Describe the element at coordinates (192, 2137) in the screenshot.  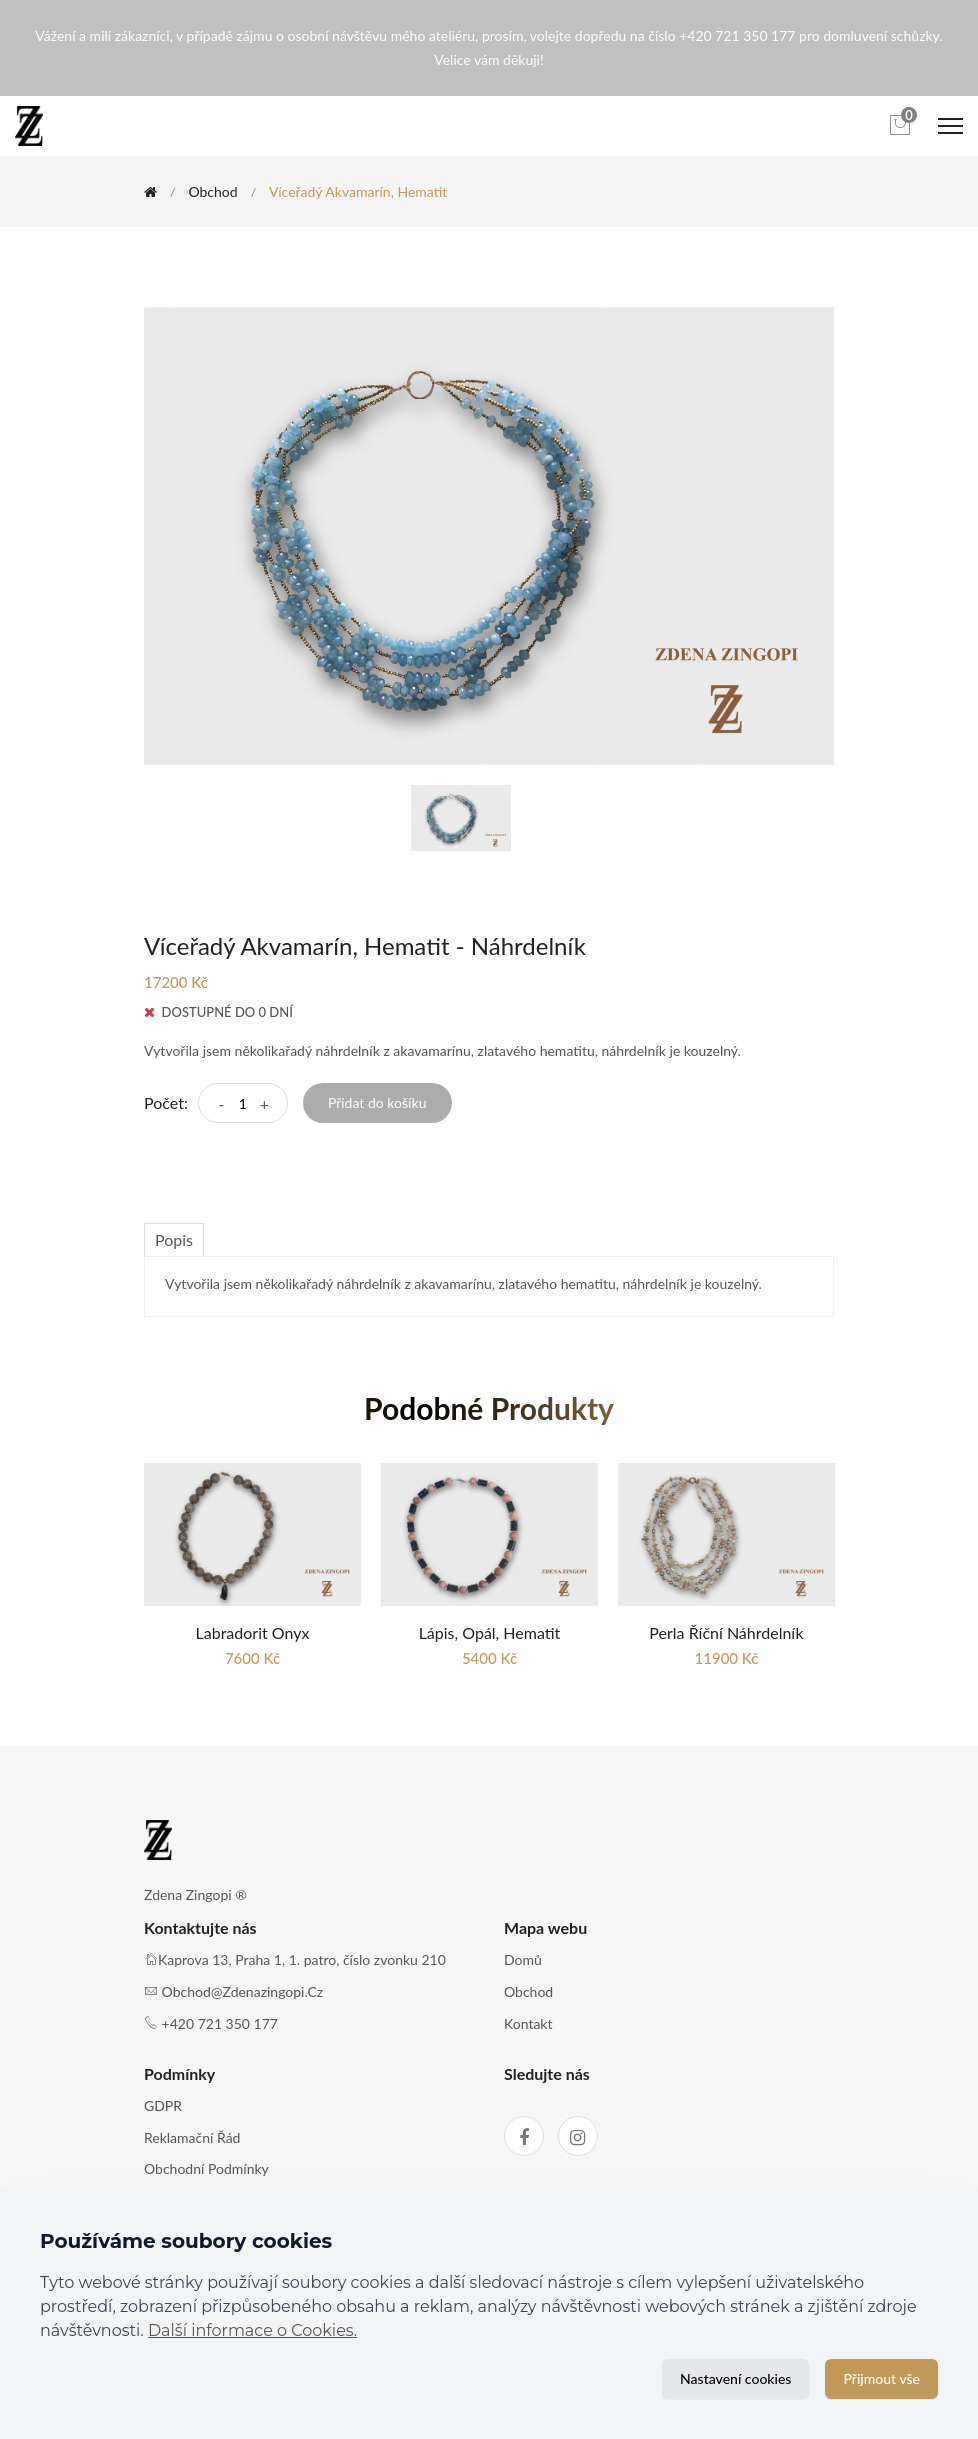
I see `Reklamační řád` at that location.